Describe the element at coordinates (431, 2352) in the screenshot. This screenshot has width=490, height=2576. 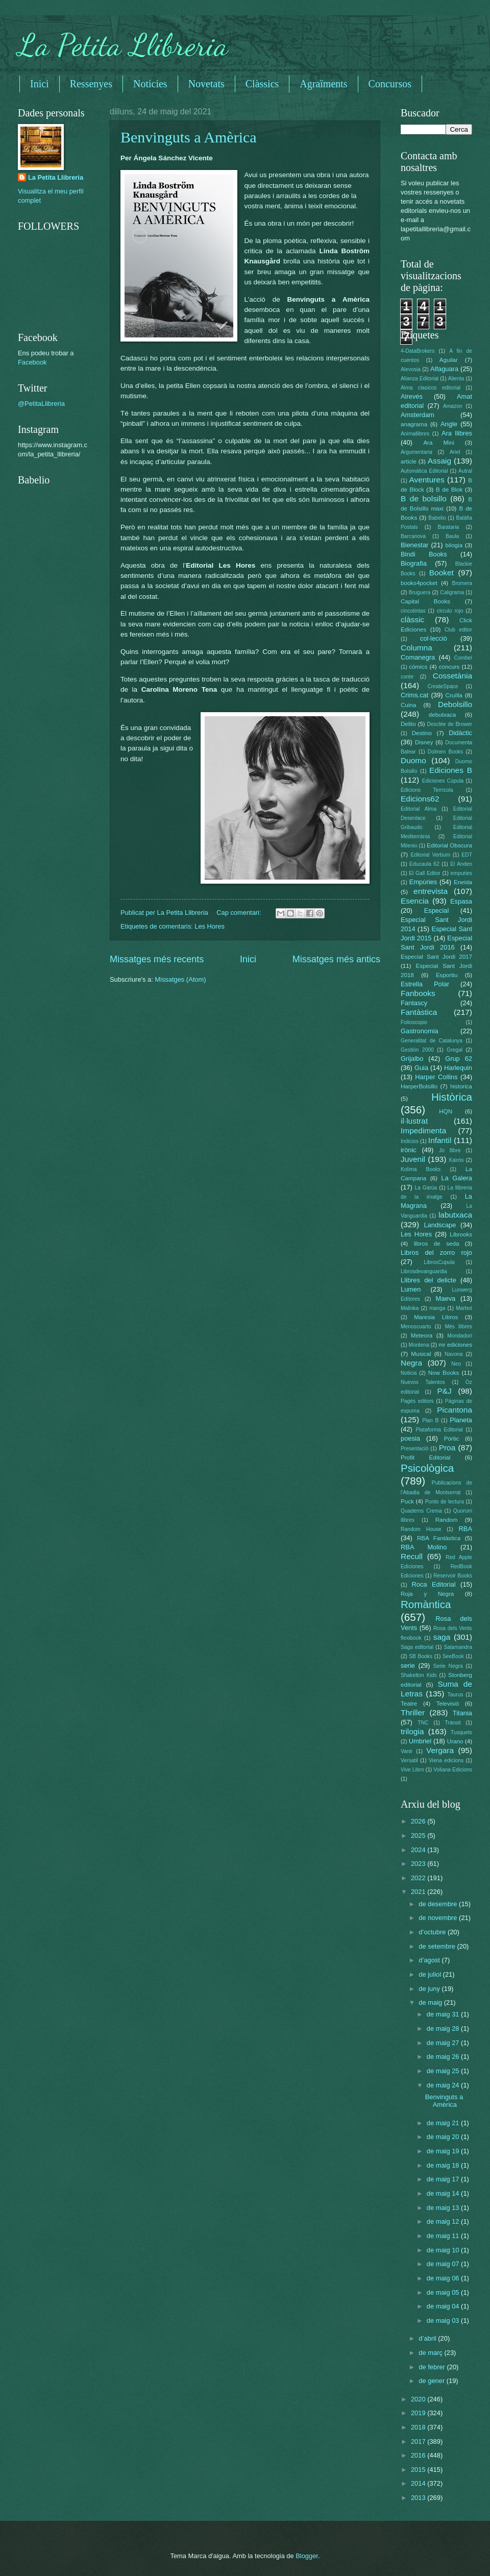
I see `de març` at that location.